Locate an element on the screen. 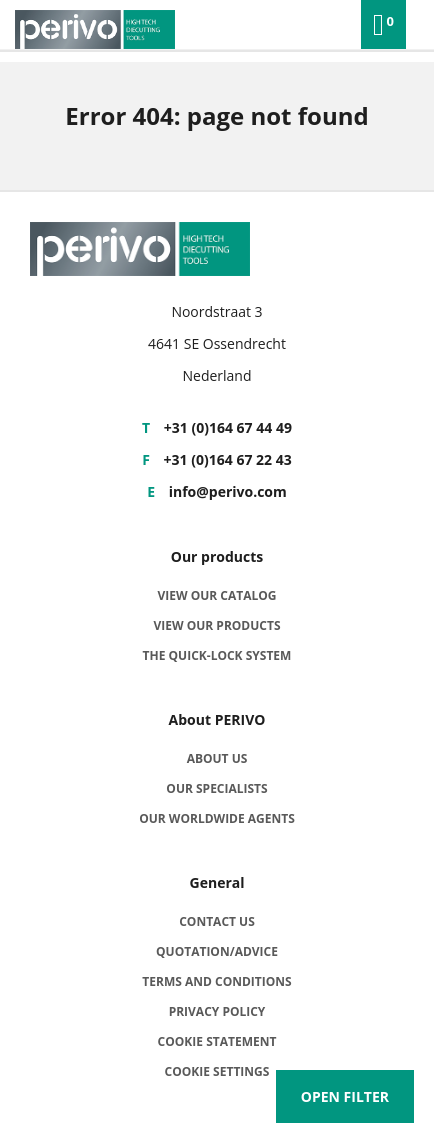 This screenshot has width=434, height=1147. Quotation/advice is located at coordinates (217, 951).